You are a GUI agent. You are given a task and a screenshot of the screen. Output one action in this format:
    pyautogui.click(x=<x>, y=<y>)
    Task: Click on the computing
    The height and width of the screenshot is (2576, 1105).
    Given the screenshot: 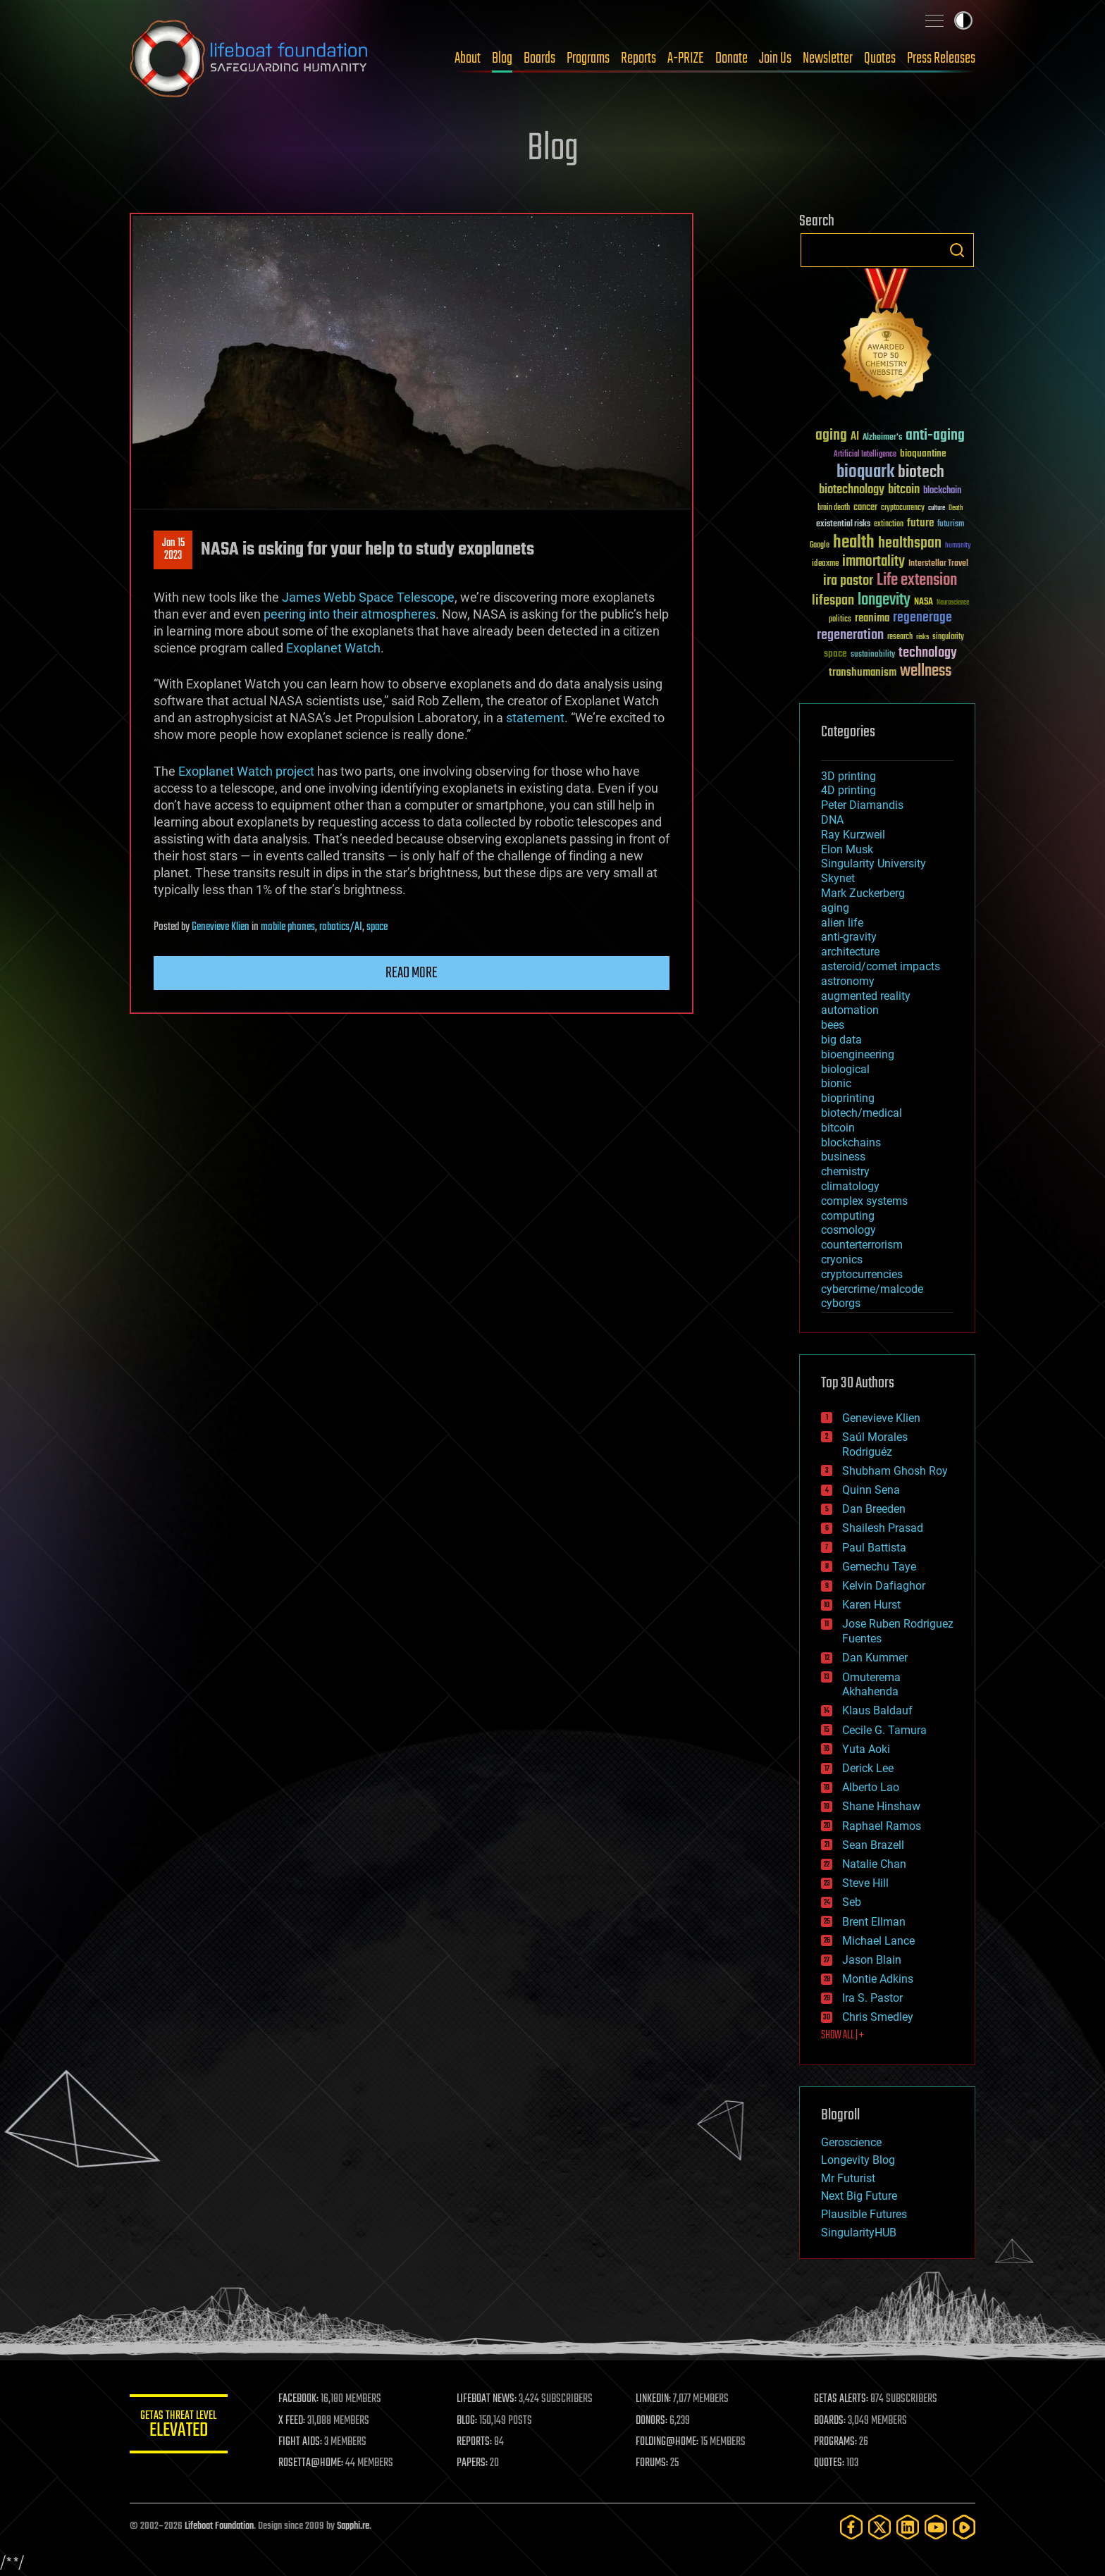 What is the action you would take?
    pyautogui.click(x=848, y=1215)
    